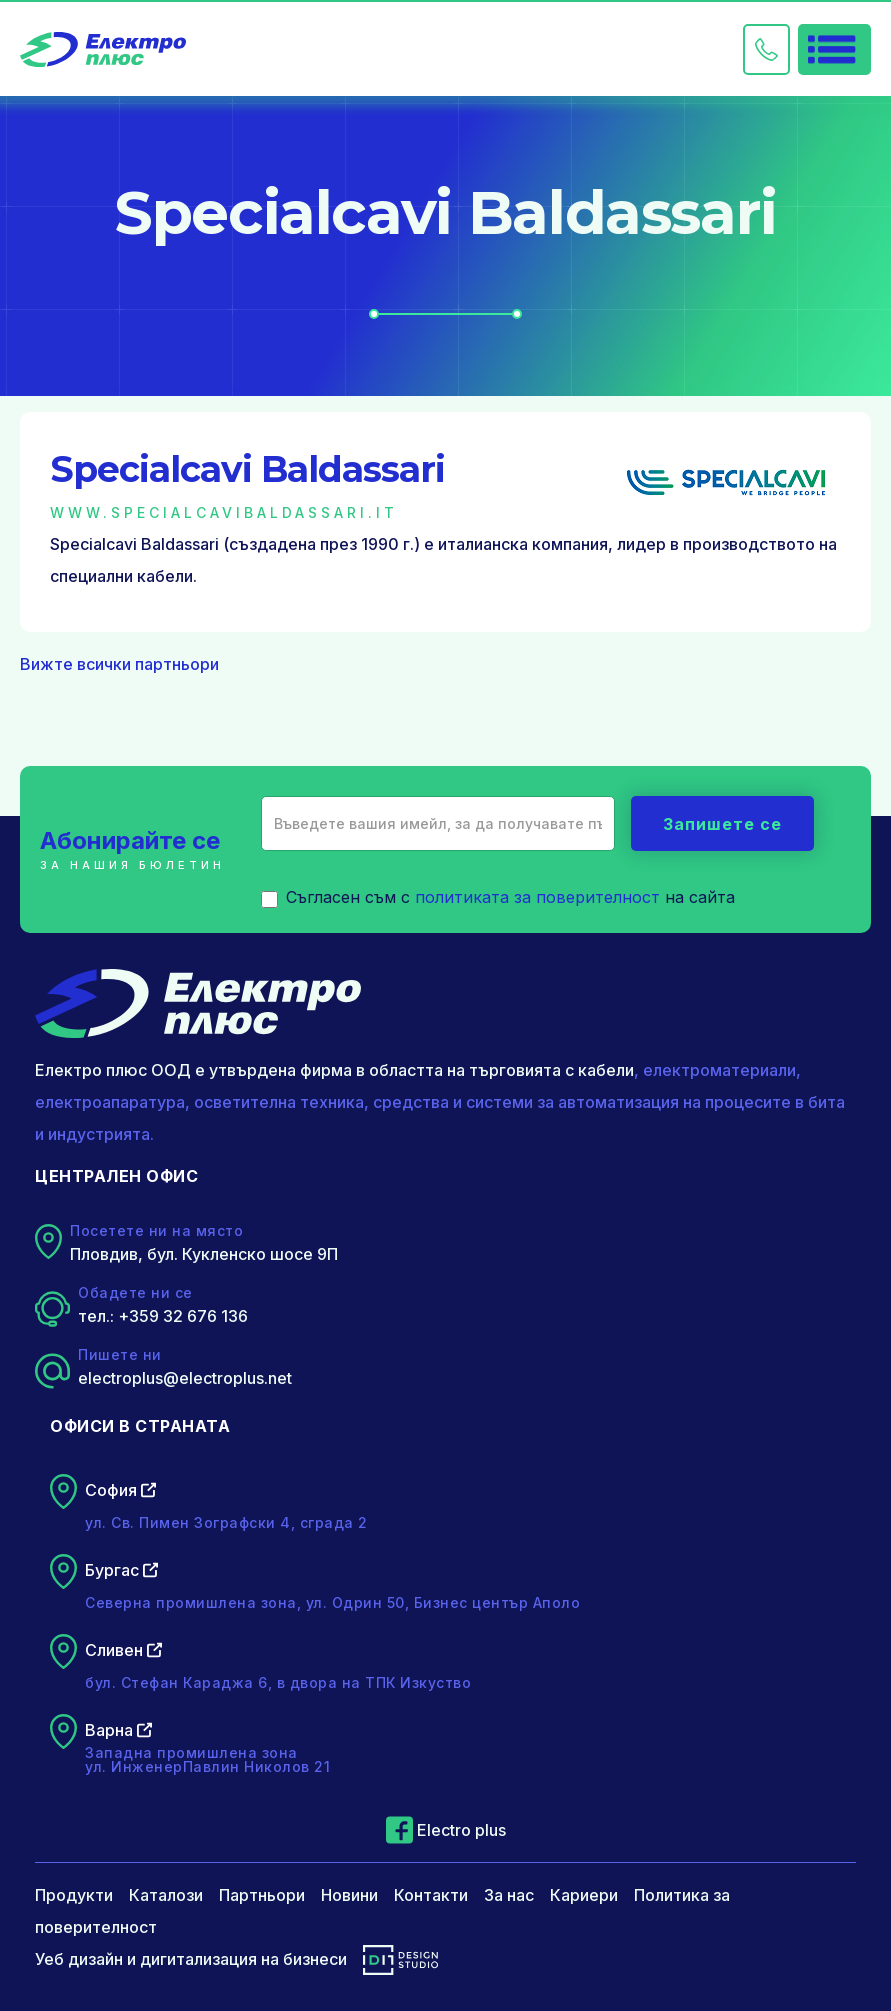  What do you see at coordinates (584, 1895) in the screenshot?
I see `Кариери` at bounding box center [584, 1895].